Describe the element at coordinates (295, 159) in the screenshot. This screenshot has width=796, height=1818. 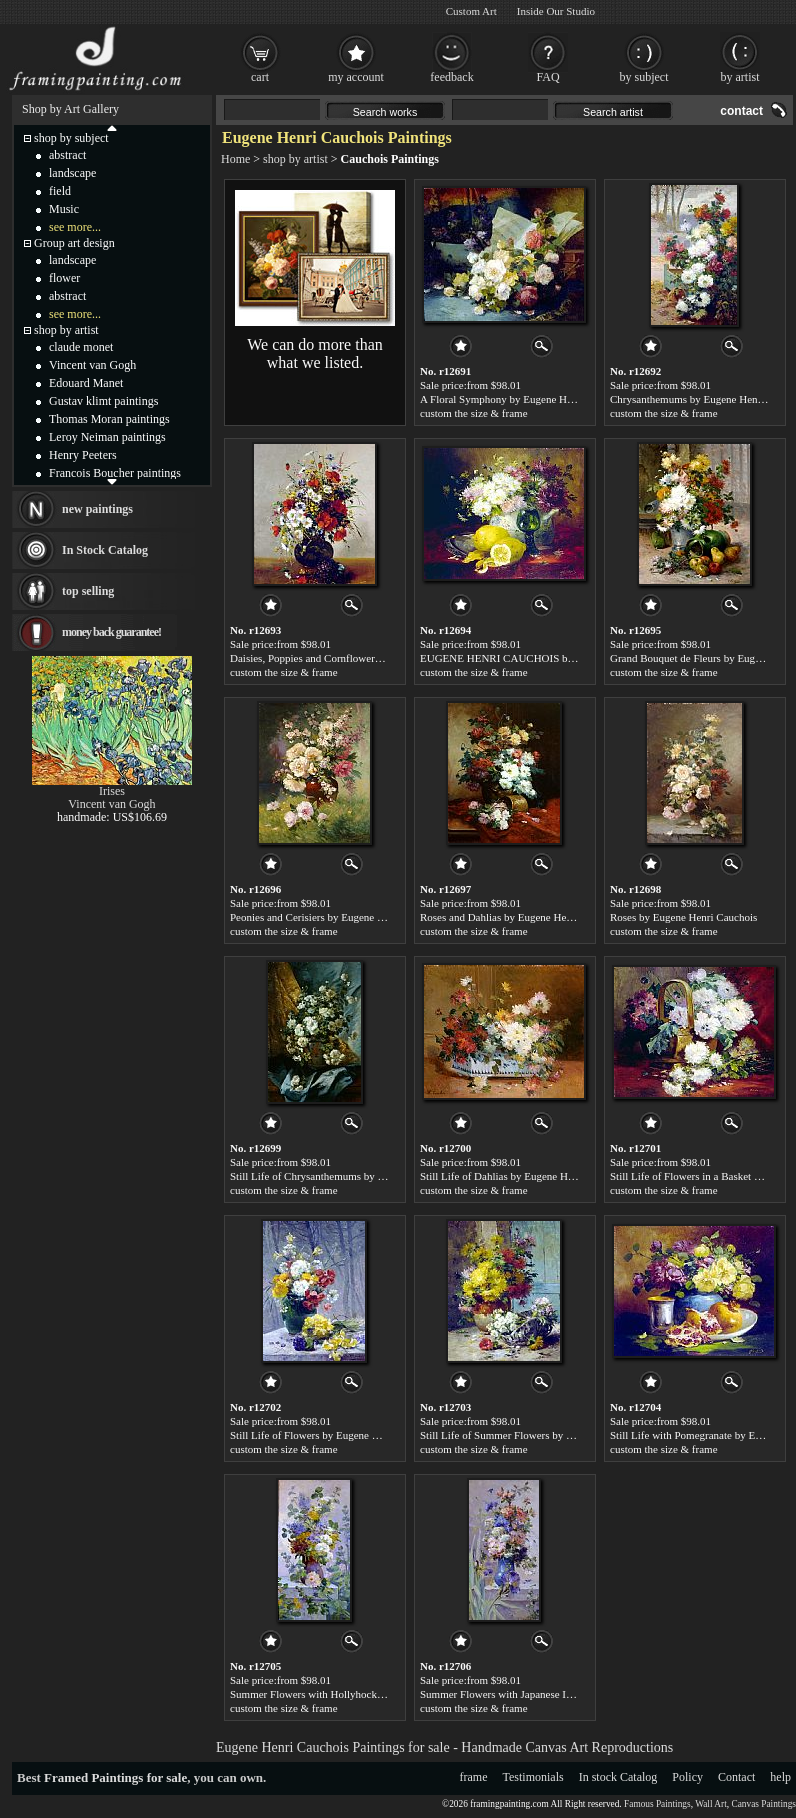
I see `shop by artist` at that location.